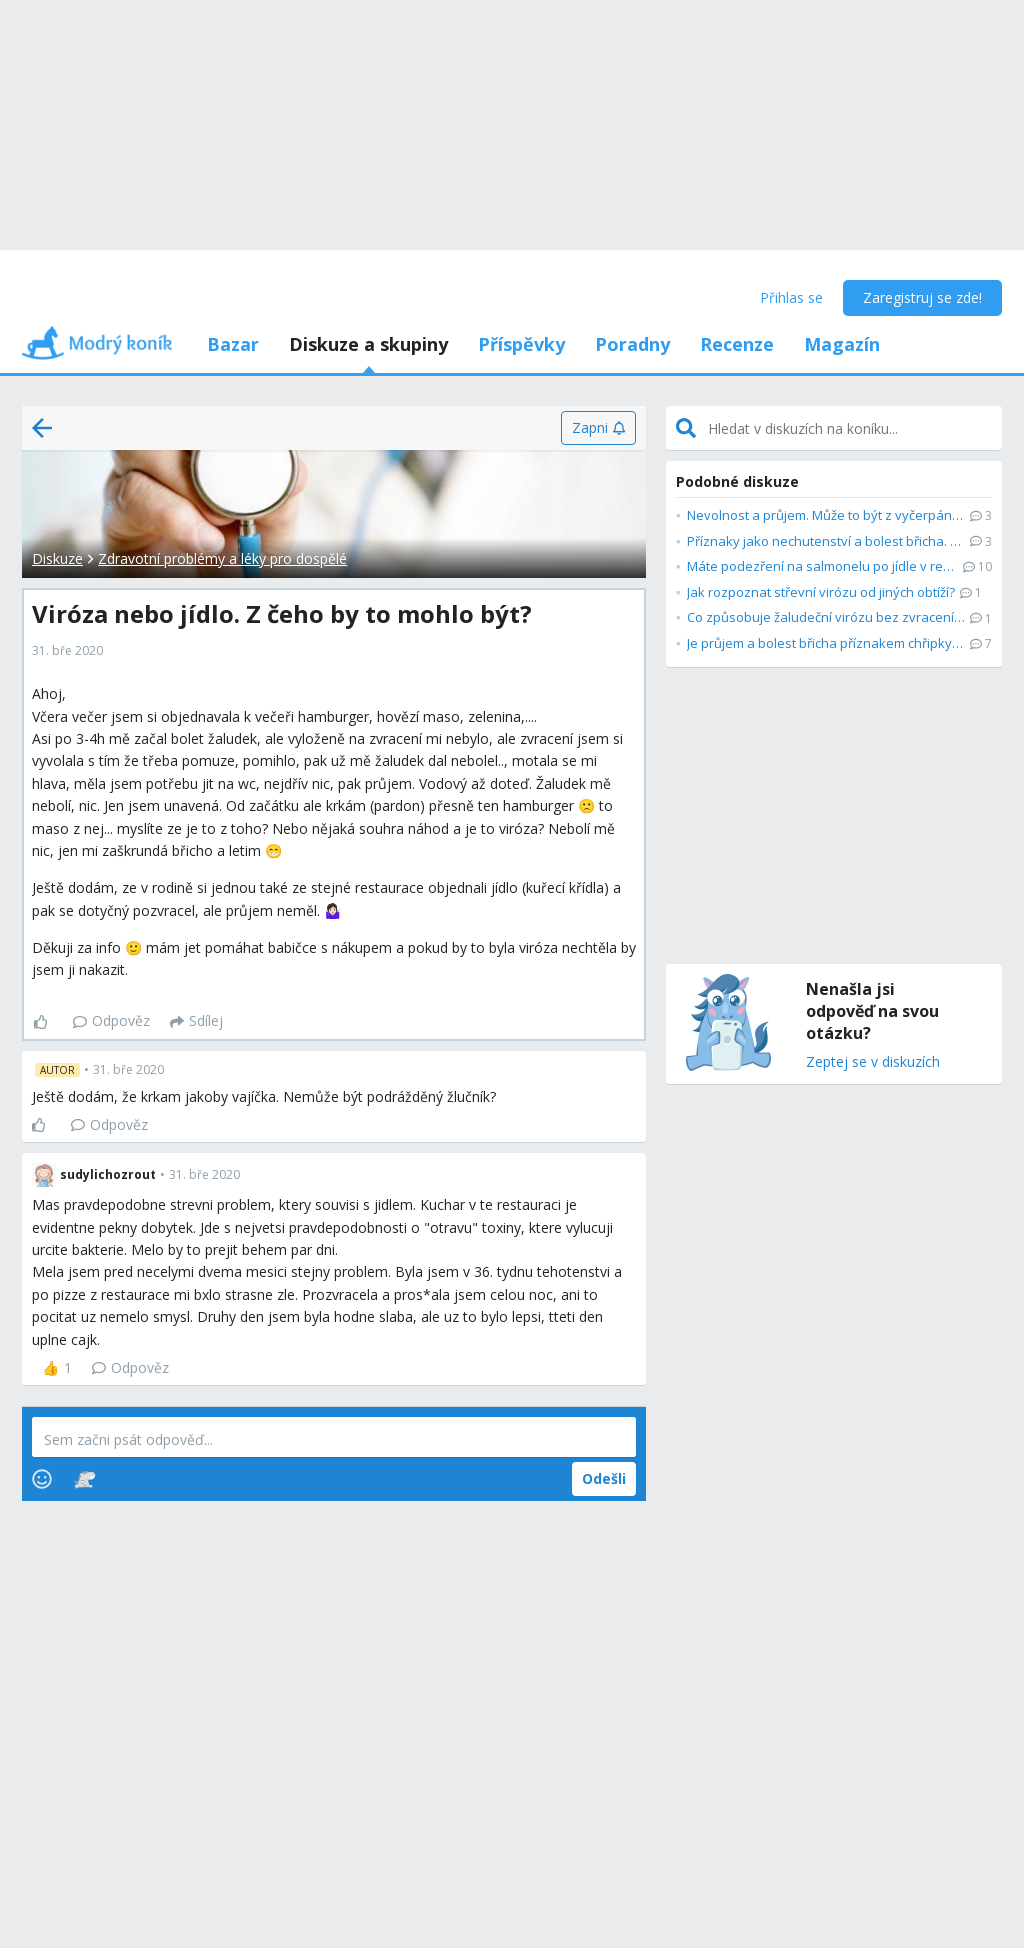 The height and width of the screenshot is (1948, 1024). What do you see at coordinates (84, 1479) in the screenshot?
I see `[Stickers]` at bounding box center [84, 1479].